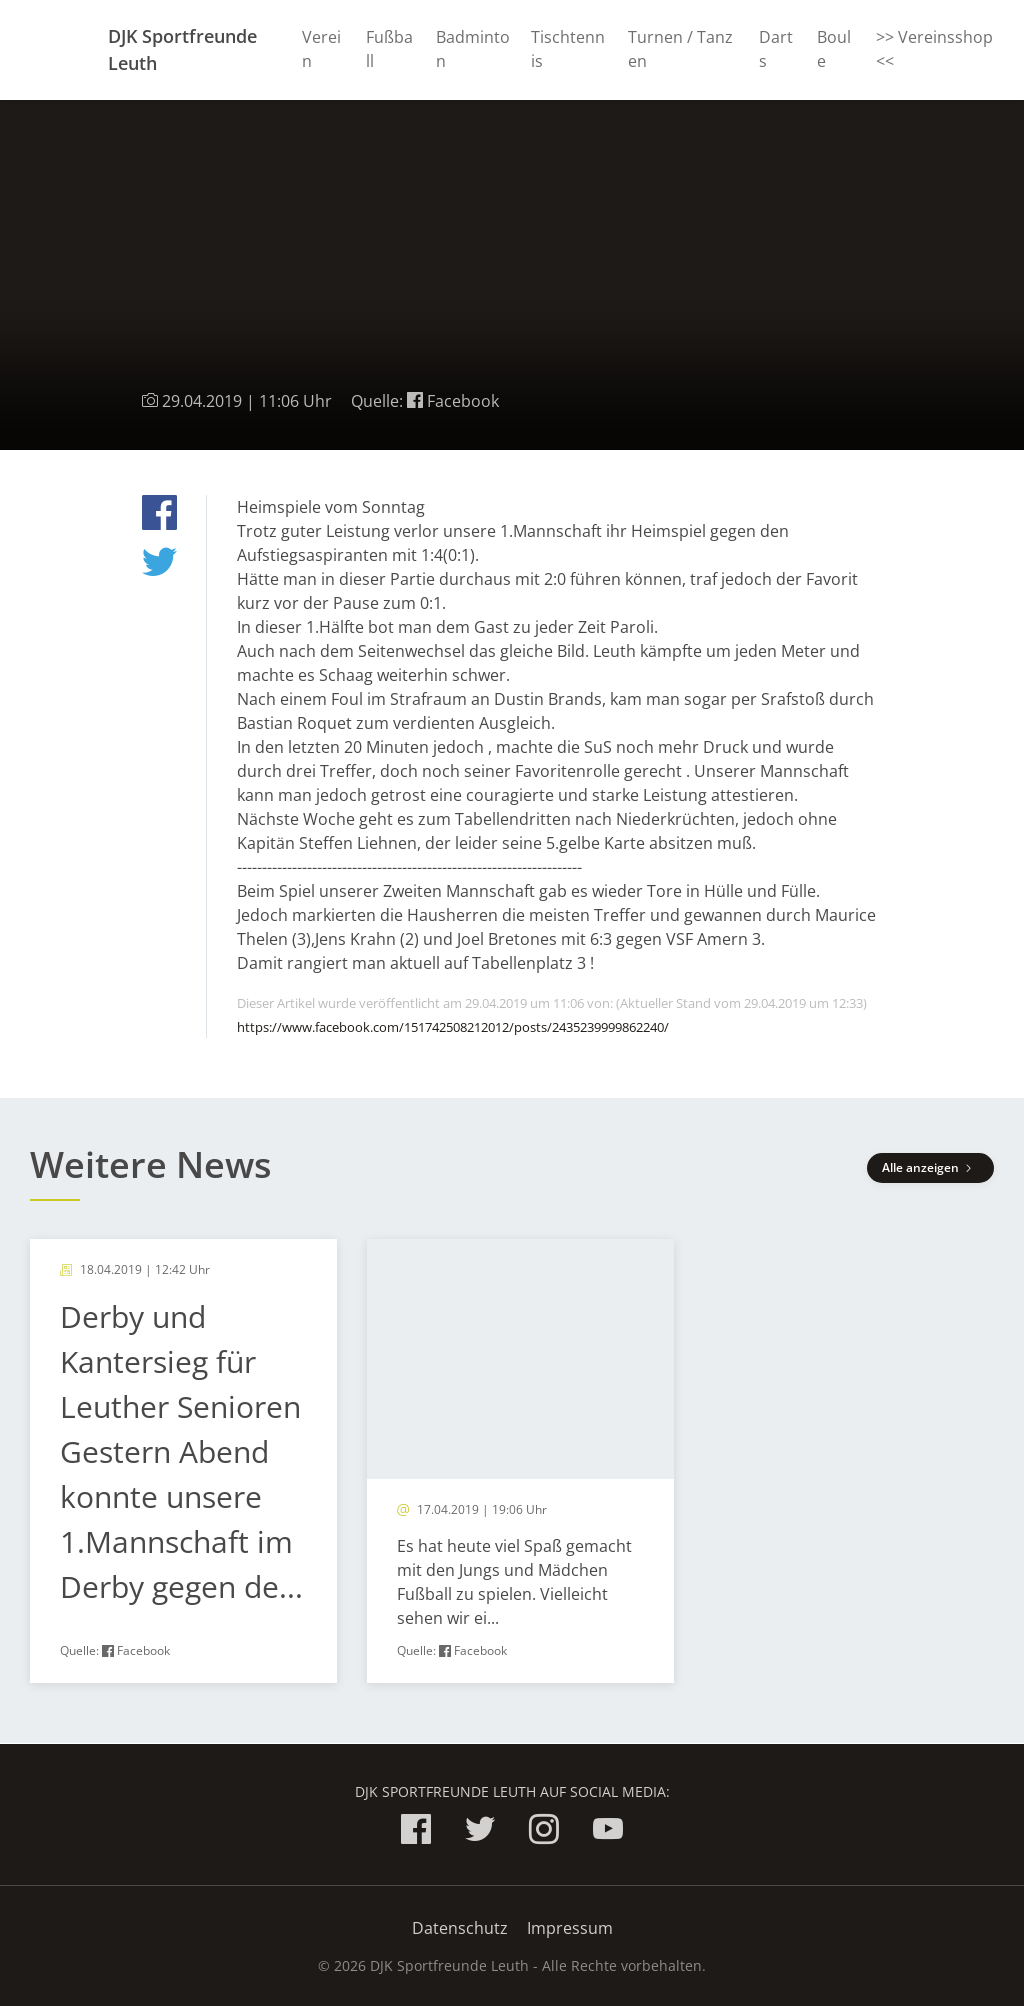 The width and height of the screenshot is (1024, 2006). What do you see at coordinates (570, 1928) in the screenshot?
I see `Impressum` at bounding box center [570, 1928].